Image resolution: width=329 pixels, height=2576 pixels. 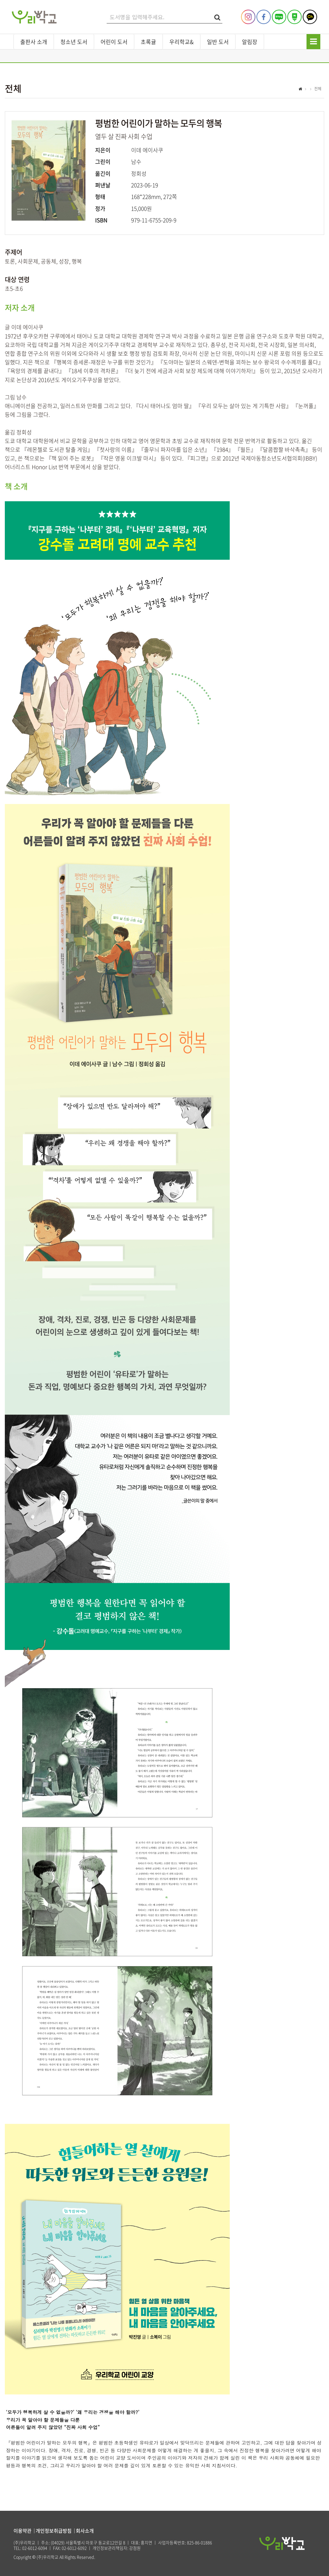 What do you see at coordinates (181, 42) in the screenshot?
I see `우리학교&` at bounding box center [181, 42].